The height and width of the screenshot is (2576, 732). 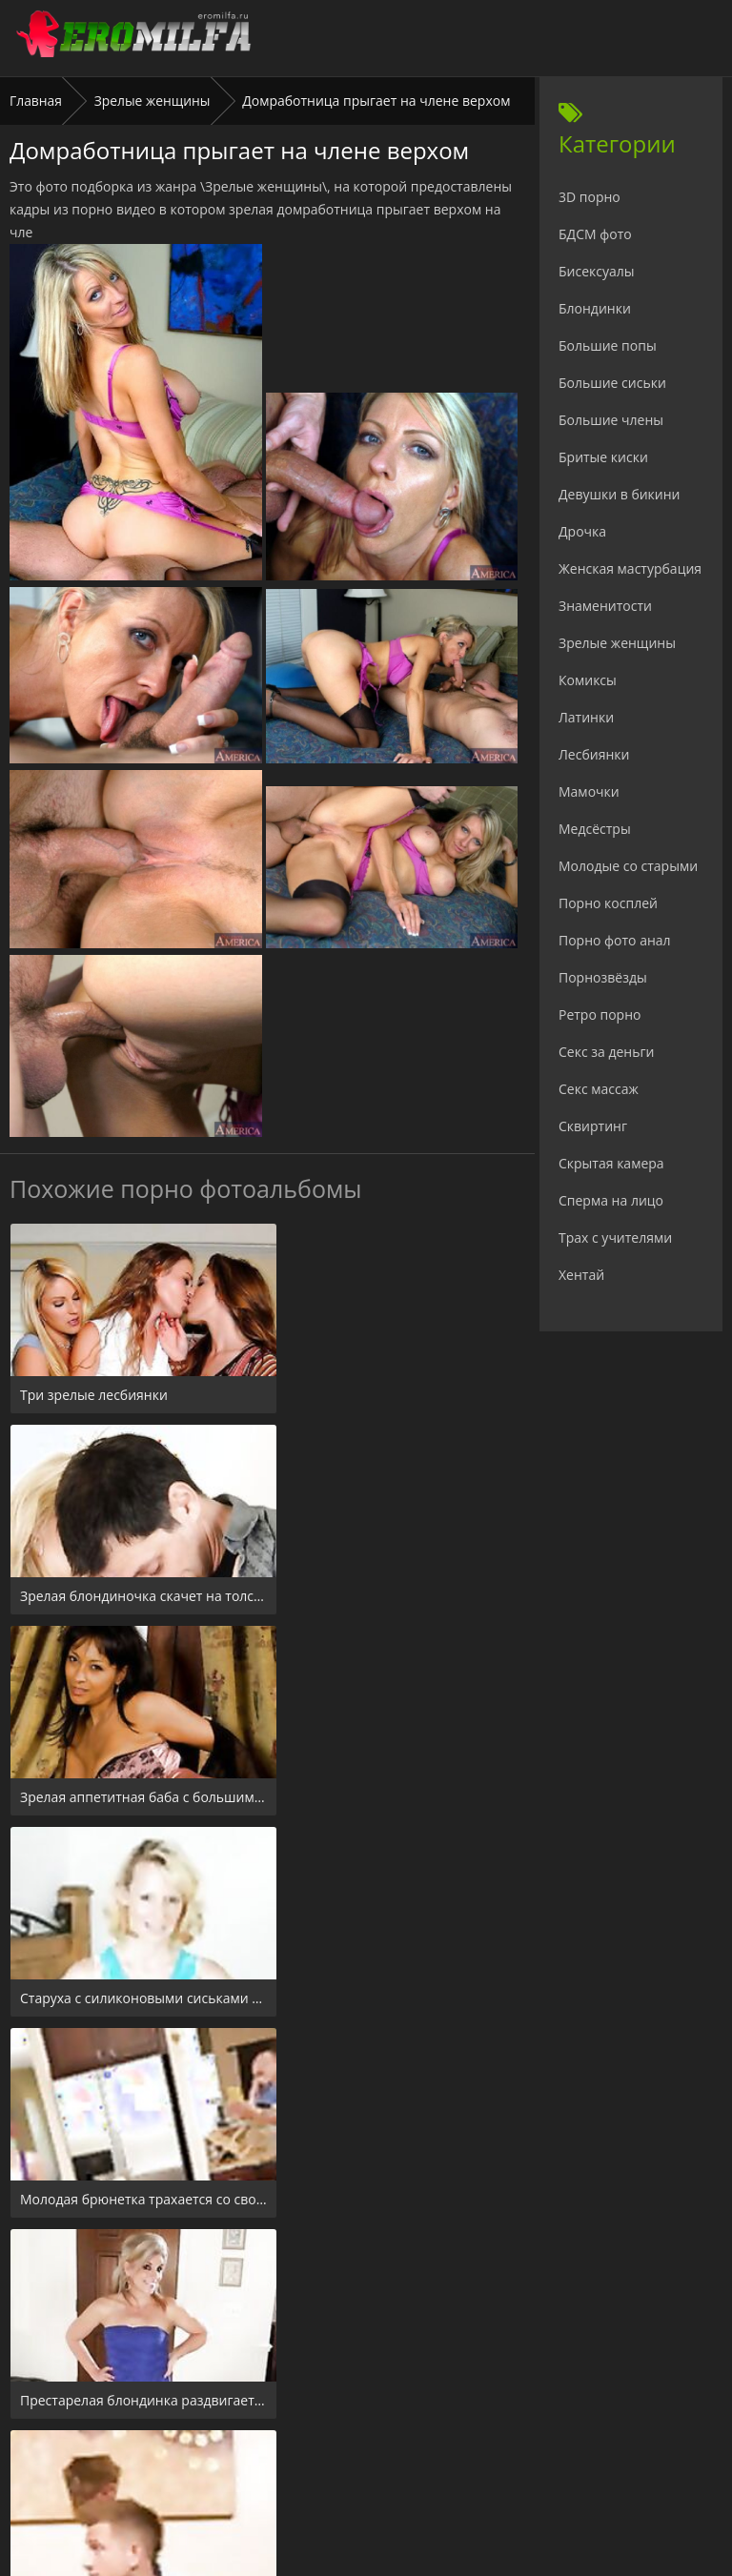 I want to click on Ретро порно, so click(x=599, y=1014).